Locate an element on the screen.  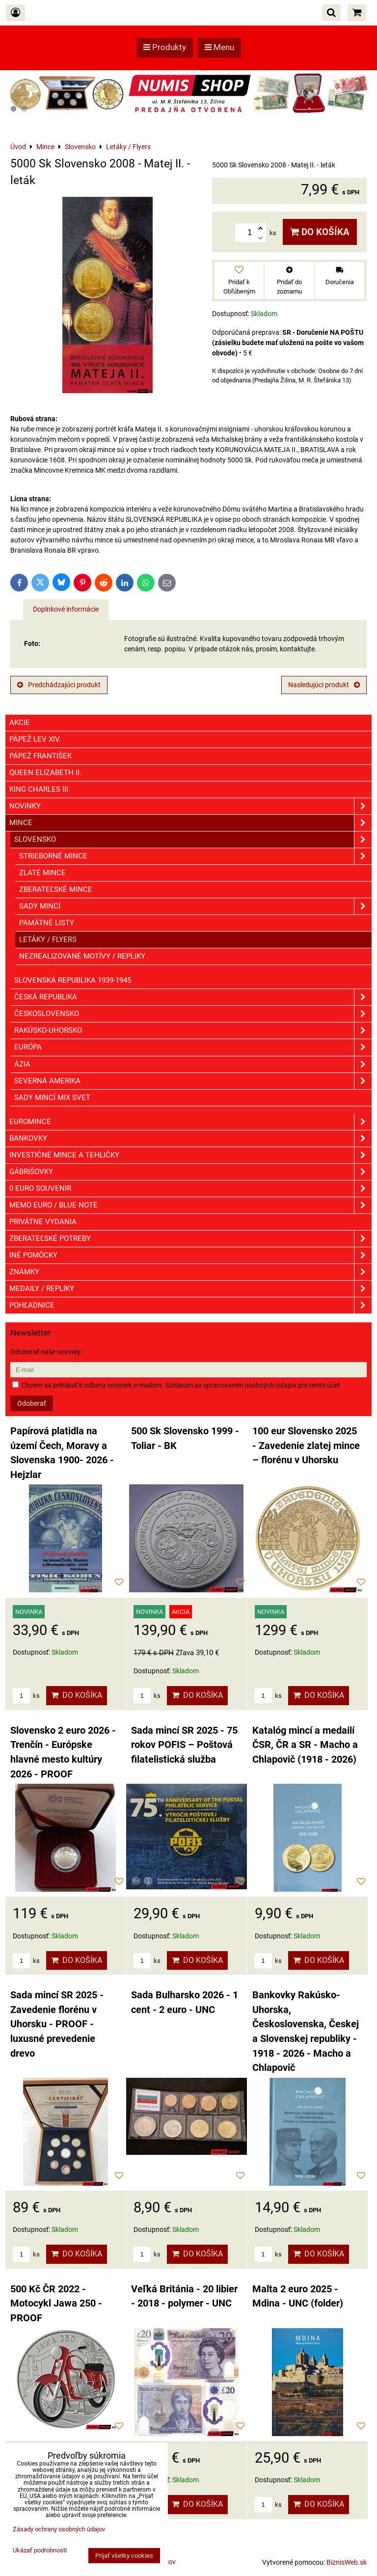
Zásady ochrany osobných údajov is located at coordinates (59, 2529).